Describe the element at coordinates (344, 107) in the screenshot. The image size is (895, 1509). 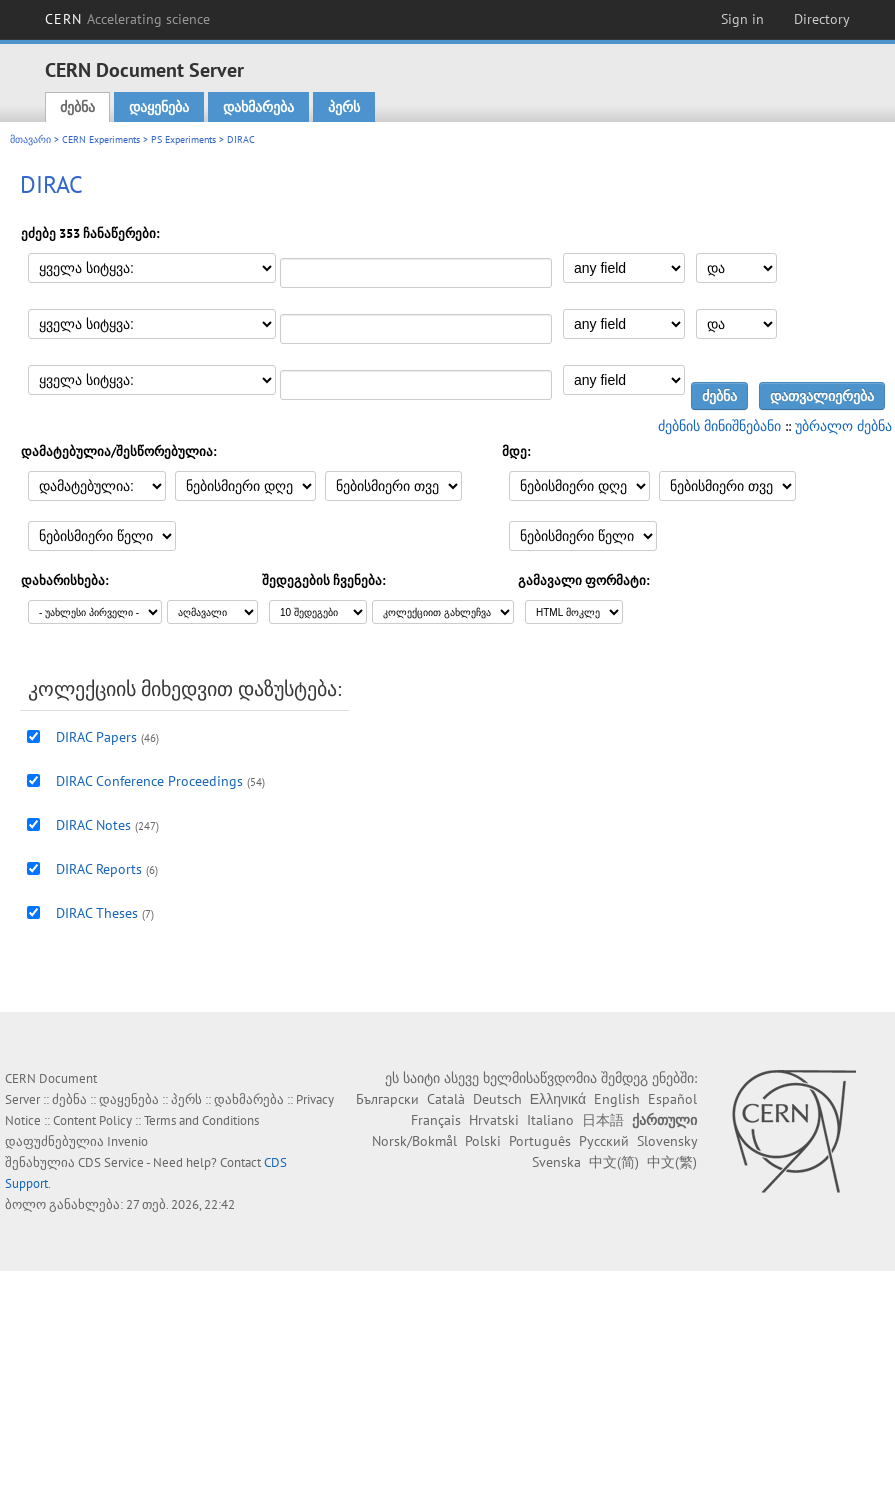
I see `პერს` at that location.